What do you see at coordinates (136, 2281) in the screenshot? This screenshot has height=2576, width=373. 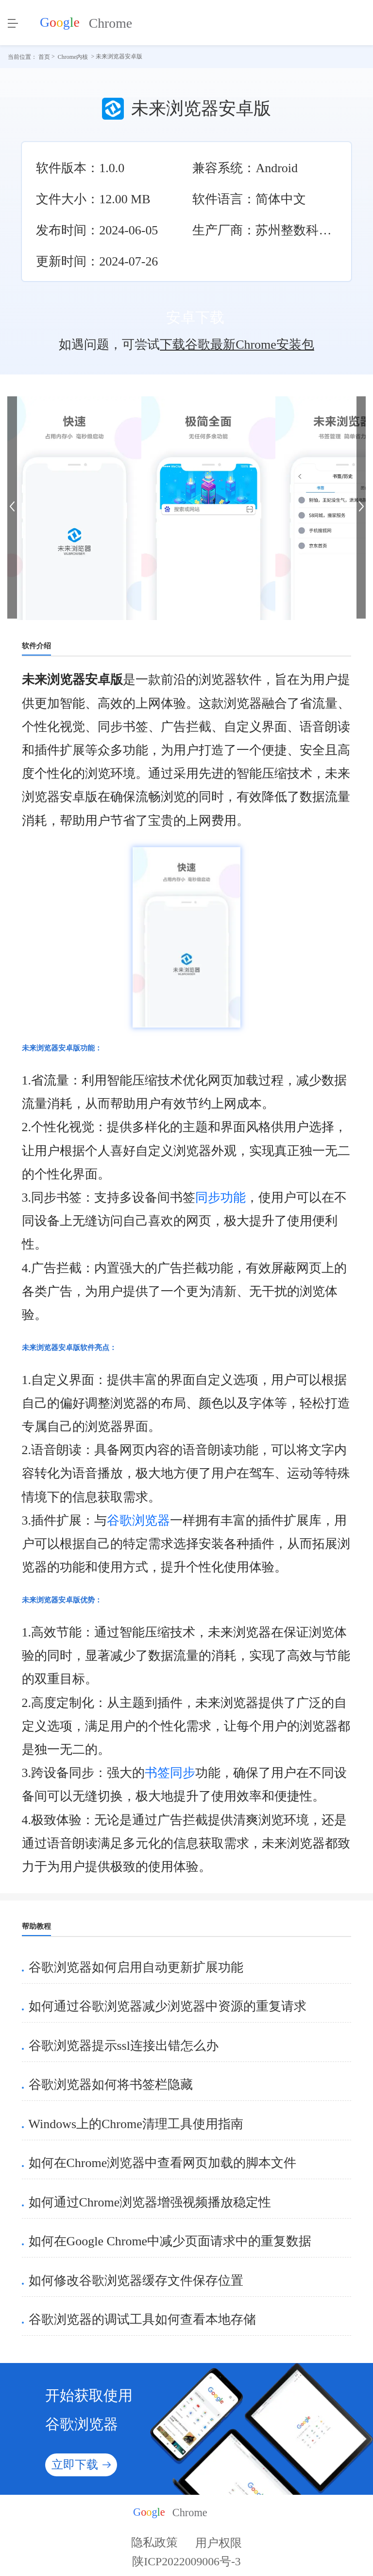 I see `如何修改谷歌浏览器缓存文件保存位置` at bounding box center [136, 2281].